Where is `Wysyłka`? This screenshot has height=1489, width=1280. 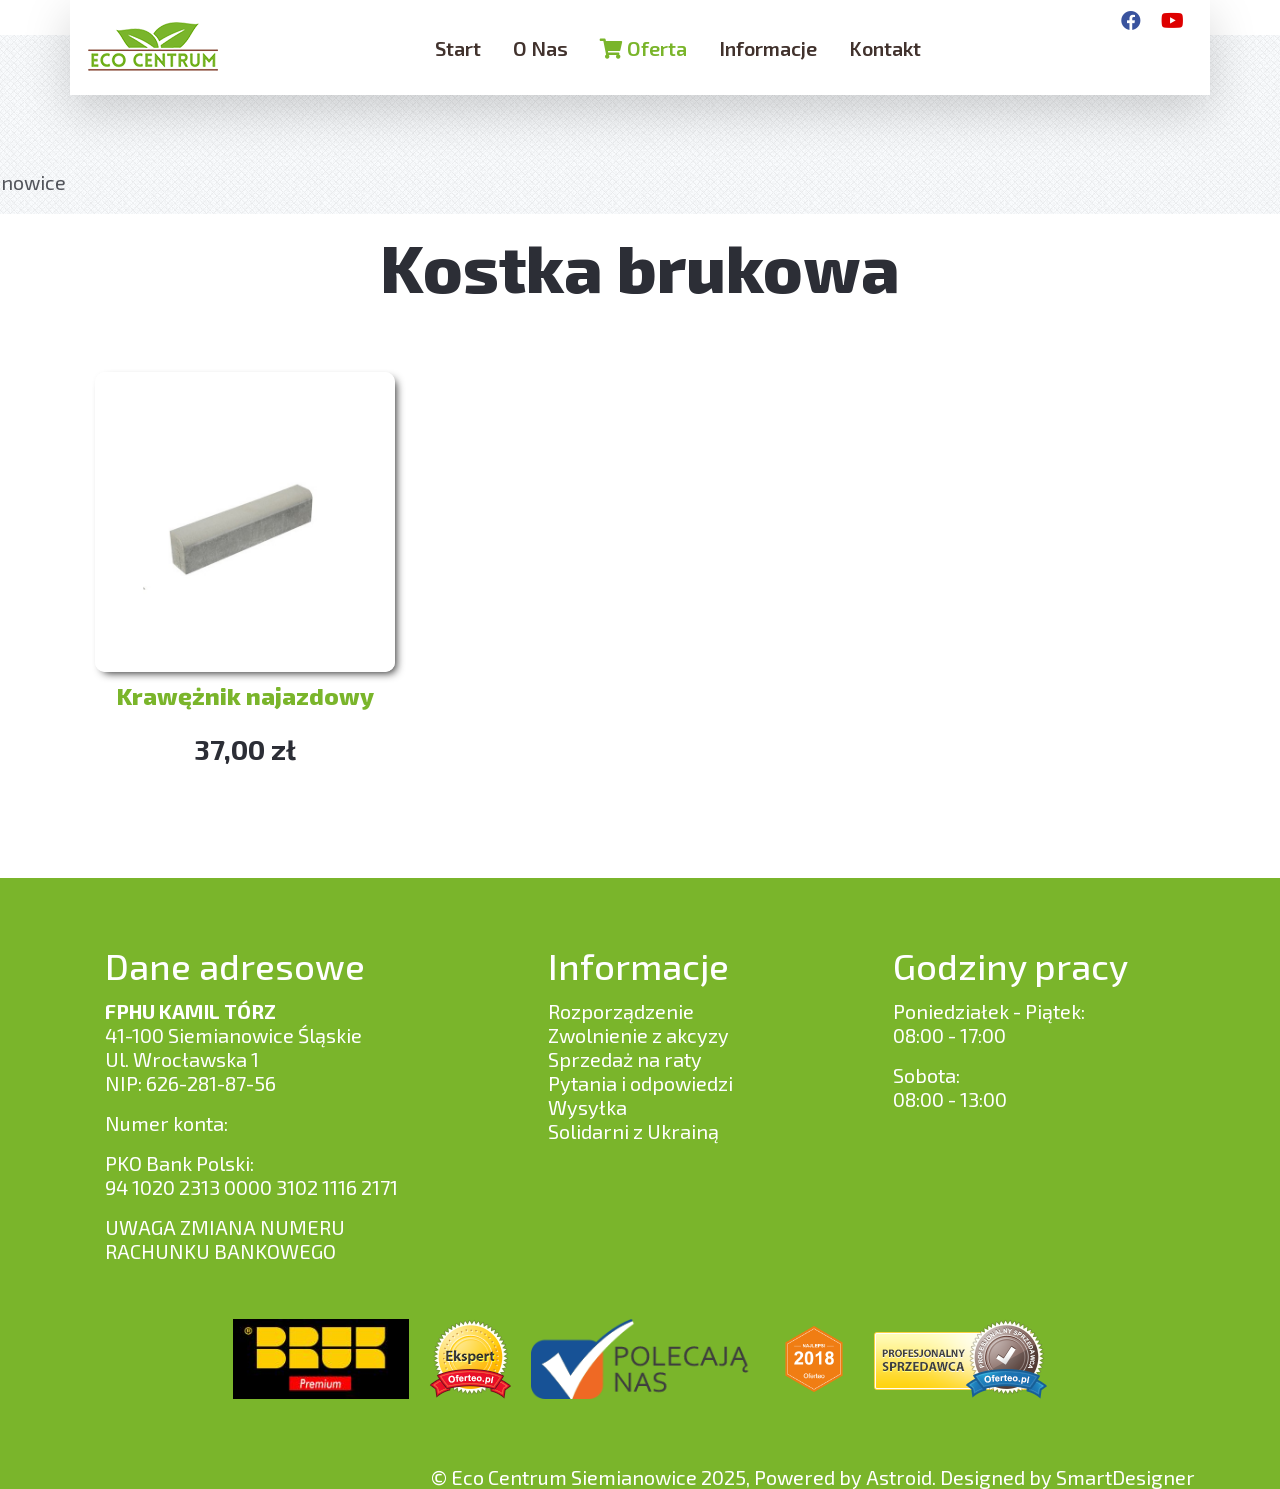 Wysyłka is located at coordinates (587, 1107).